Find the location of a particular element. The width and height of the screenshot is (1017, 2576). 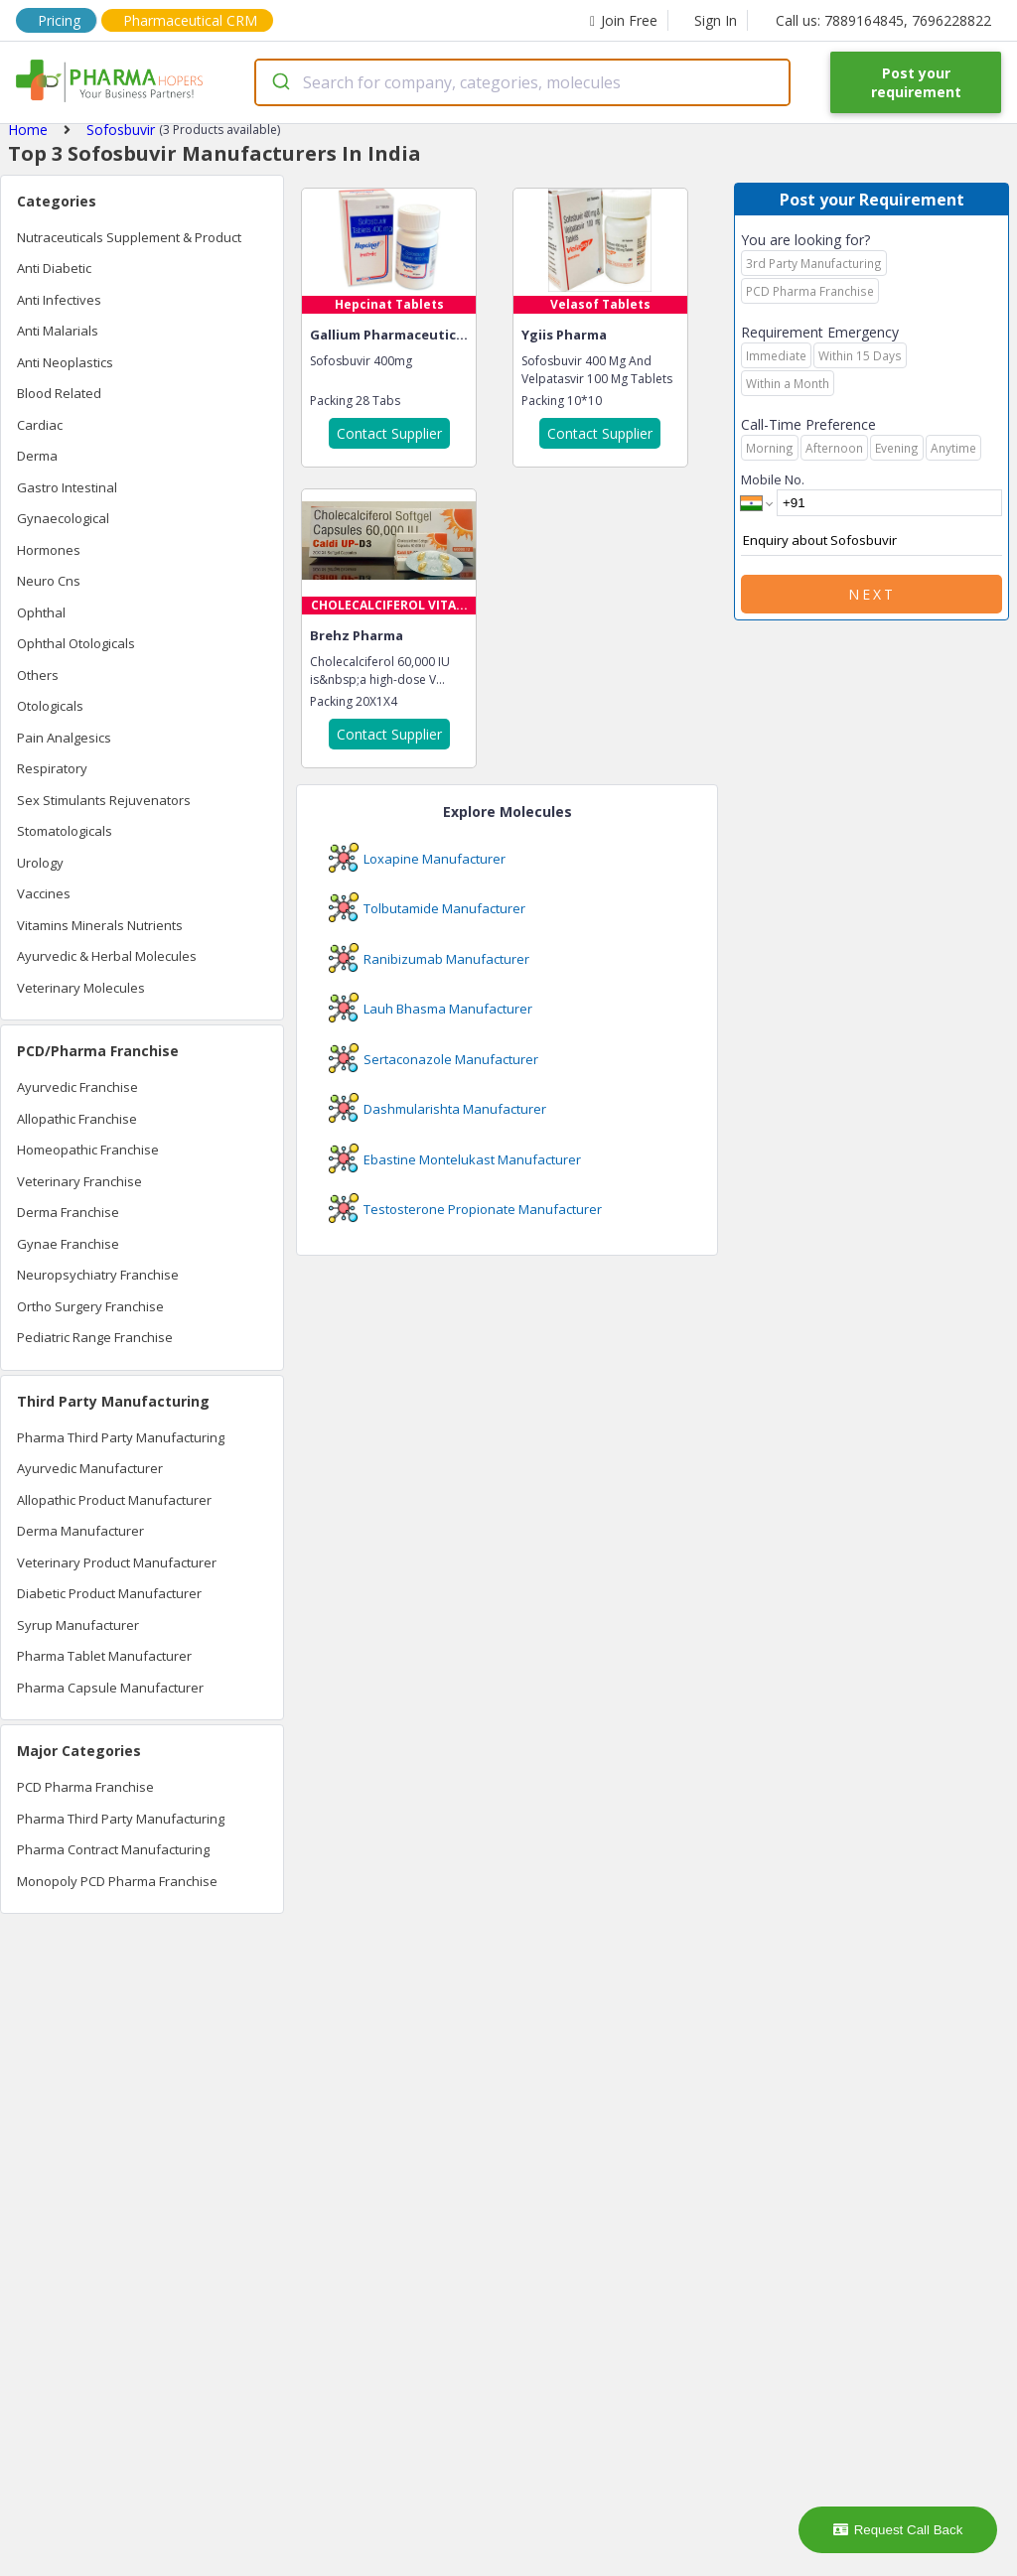

Ayurvedic & Herbal Molecules is located at coordinates (107, 956).